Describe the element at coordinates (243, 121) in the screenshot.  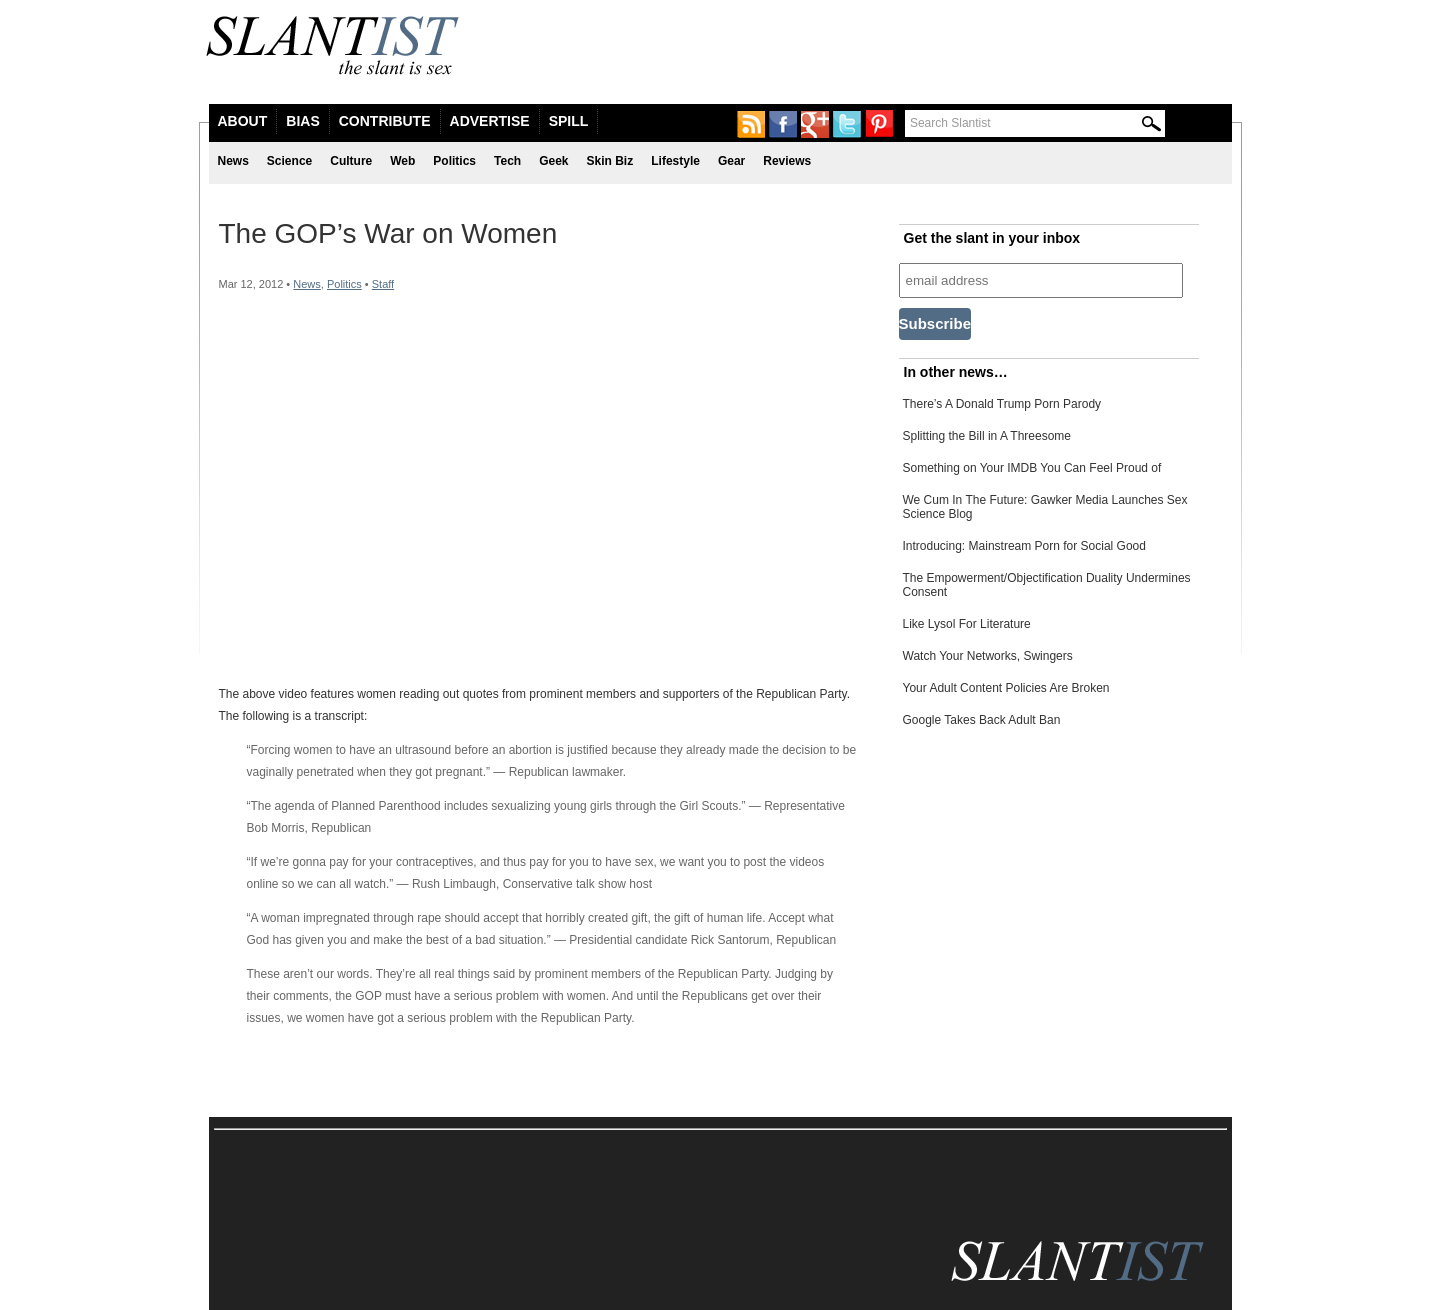
I see `About` at that location.